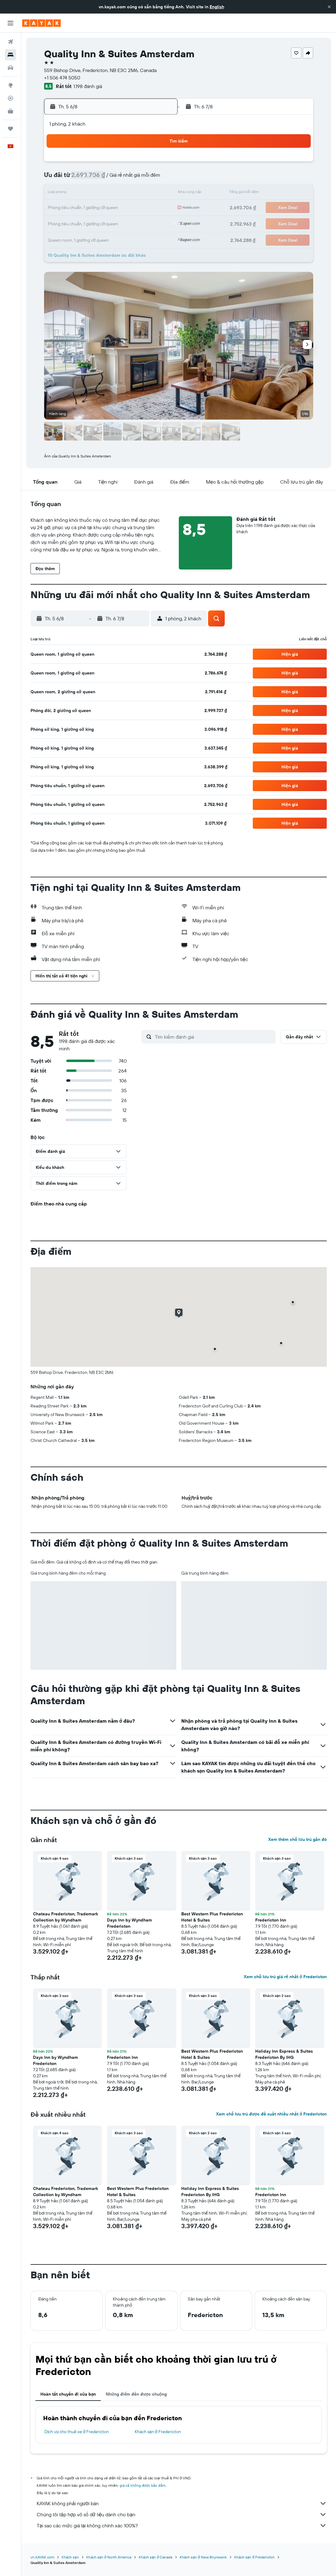 The height and width of the screenshot is (2576, 336). What do you see at coordinates (10, 68) in the screenshot?
I see `[Tìm kiếm xe ô tô]` at bounding box center [10, 68].